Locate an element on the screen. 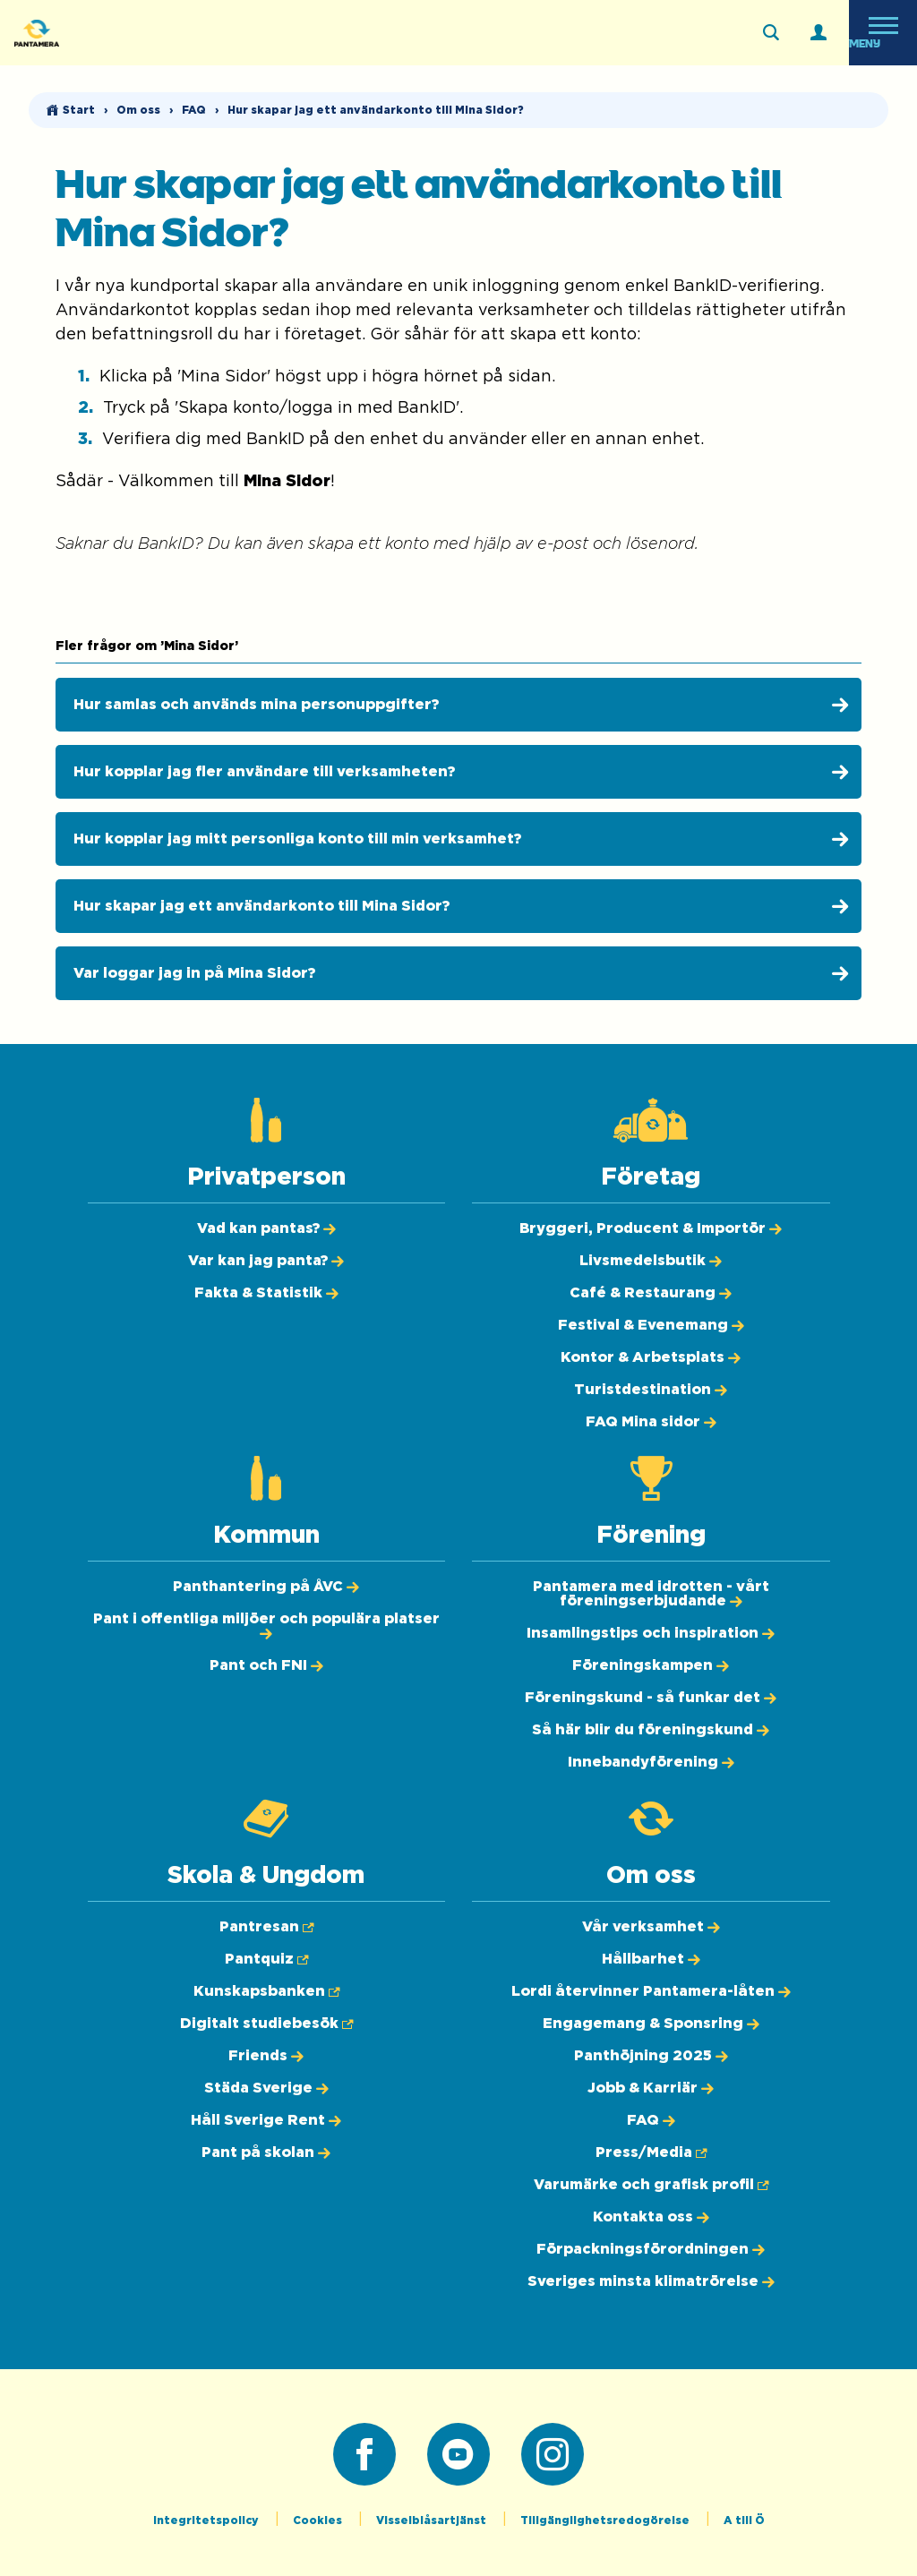  [Vår verksamhet] is located at coordinates (651, 1927).